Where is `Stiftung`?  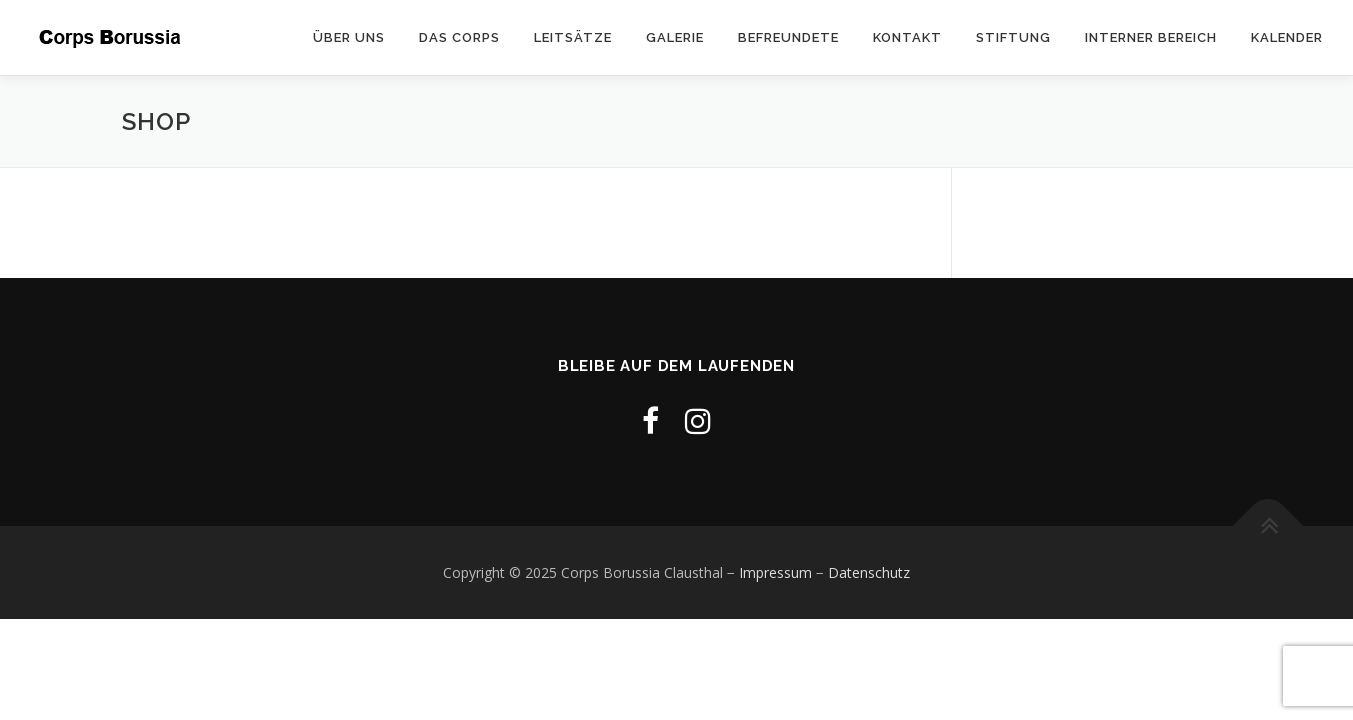 Stiftung is located at coordinates (1013, 37).